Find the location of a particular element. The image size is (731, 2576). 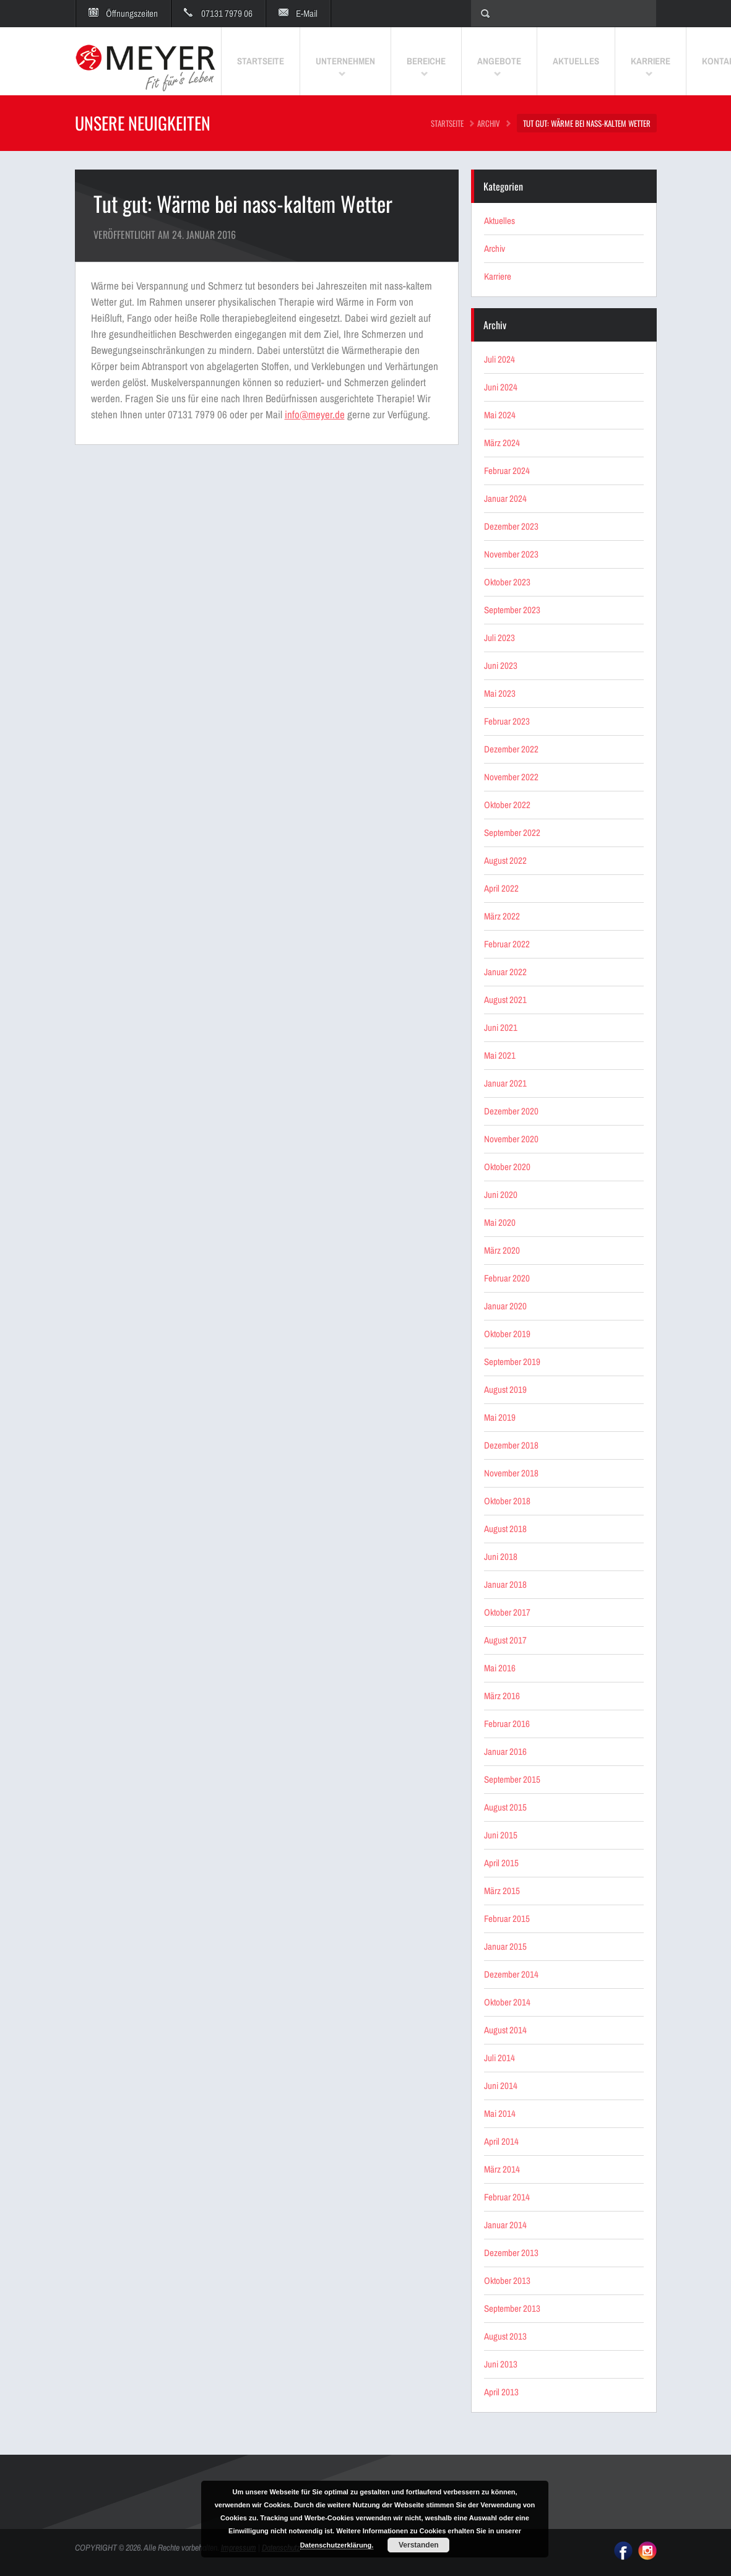

Oktober 2020 is located at coordinates (507, 1166).